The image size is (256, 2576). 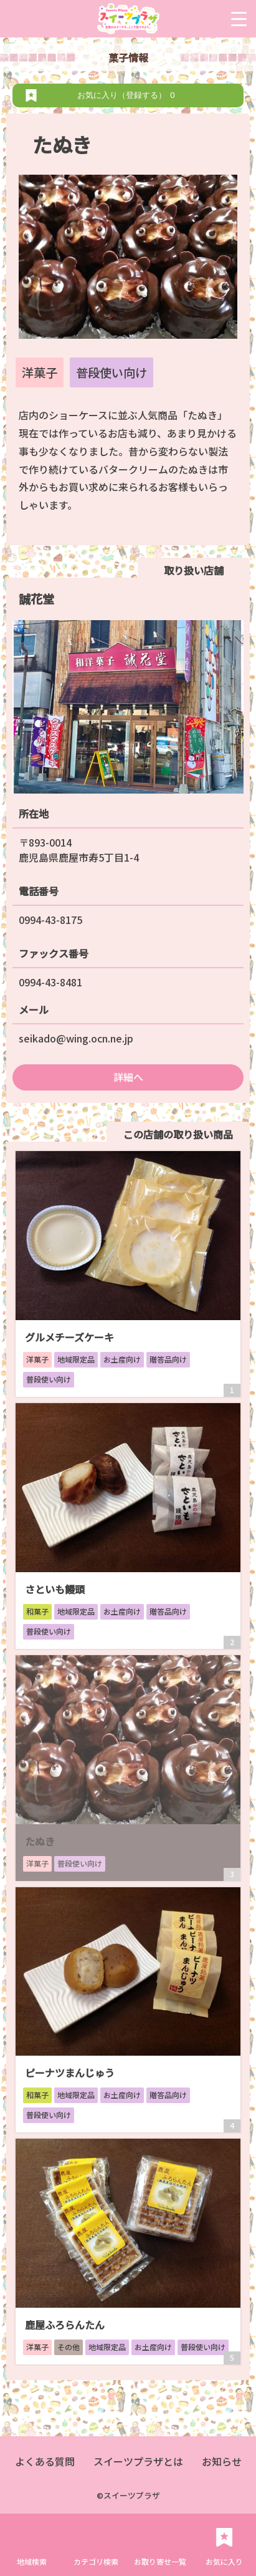 I want to click on お知らせ, so click(x=222, y=2461).